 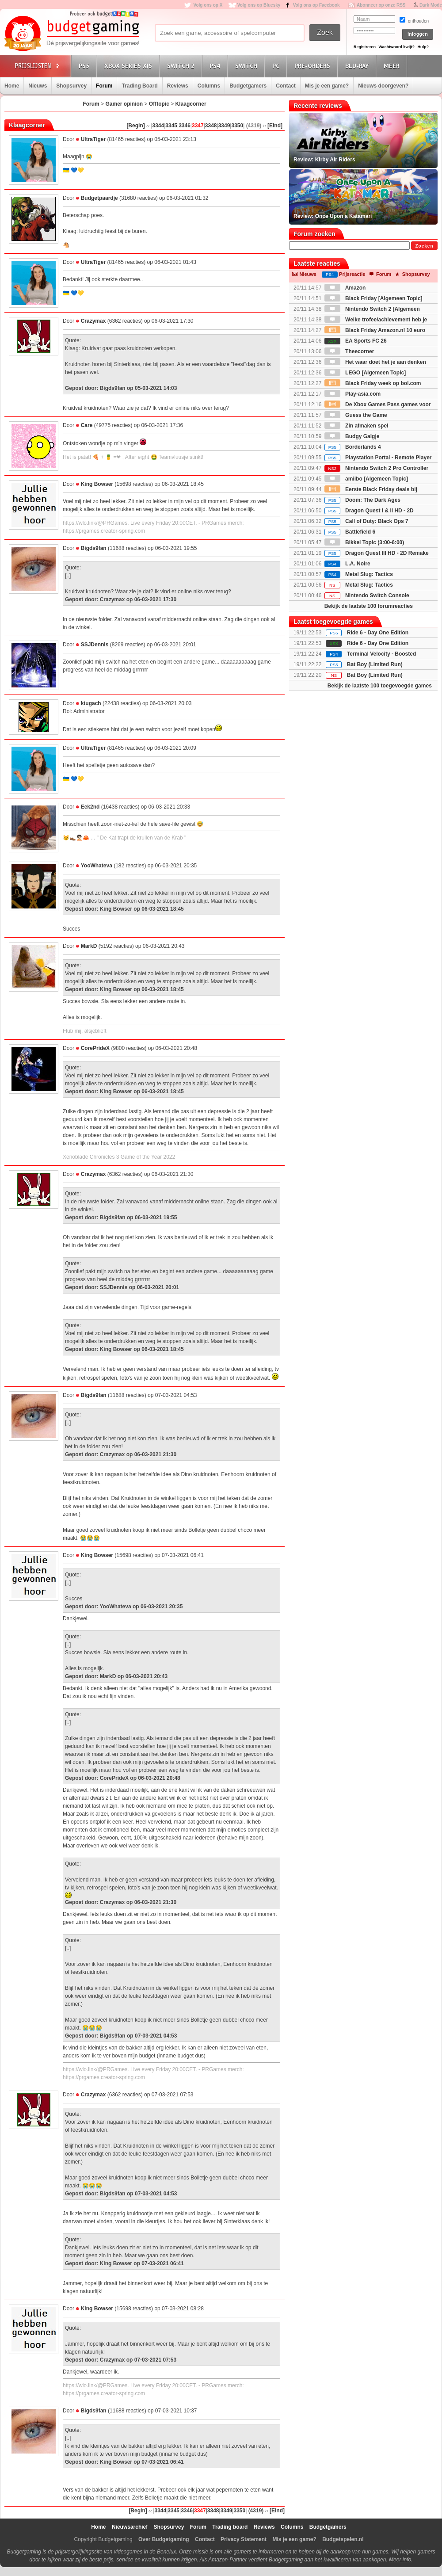 What do you see at coordinates (378, 457) in the screenshot?
I see `Playstation Portal - Remote Player` at bounding box center [378, 457].